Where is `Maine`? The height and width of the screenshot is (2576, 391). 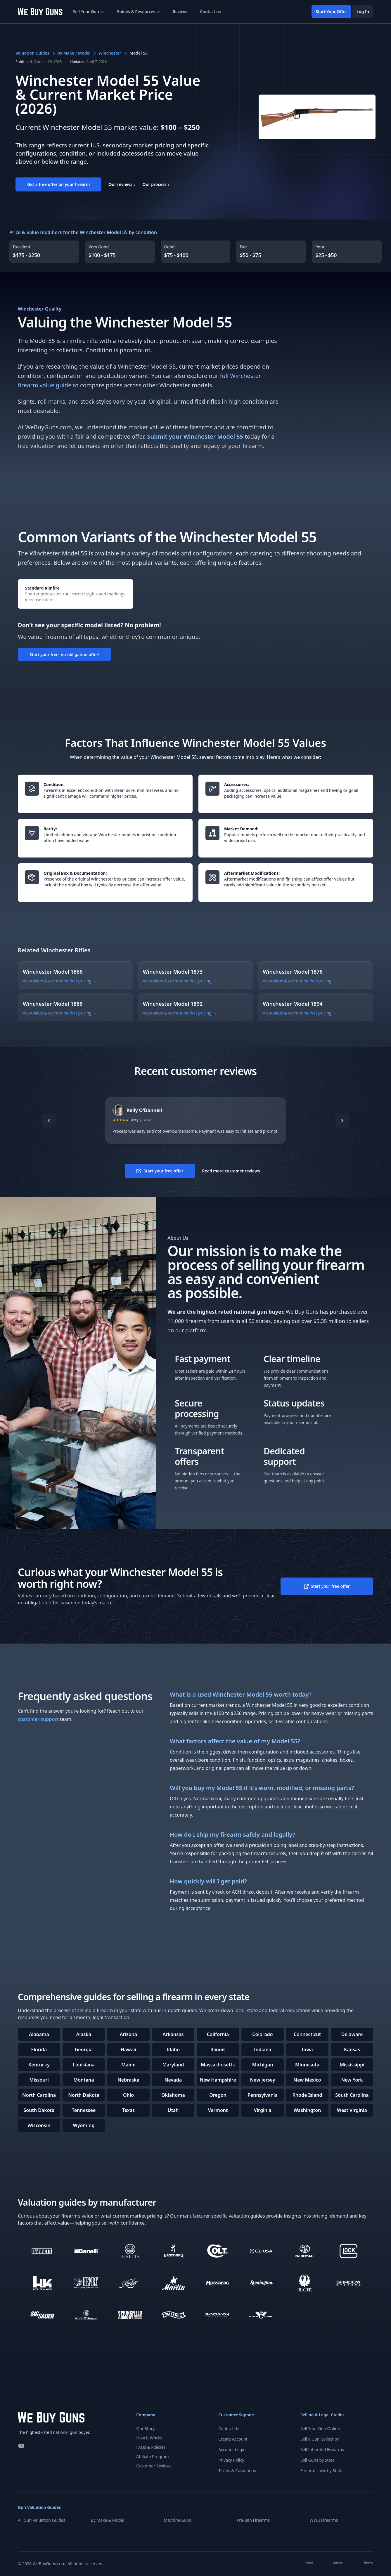
Maine is located at coordinates (128, 2064).